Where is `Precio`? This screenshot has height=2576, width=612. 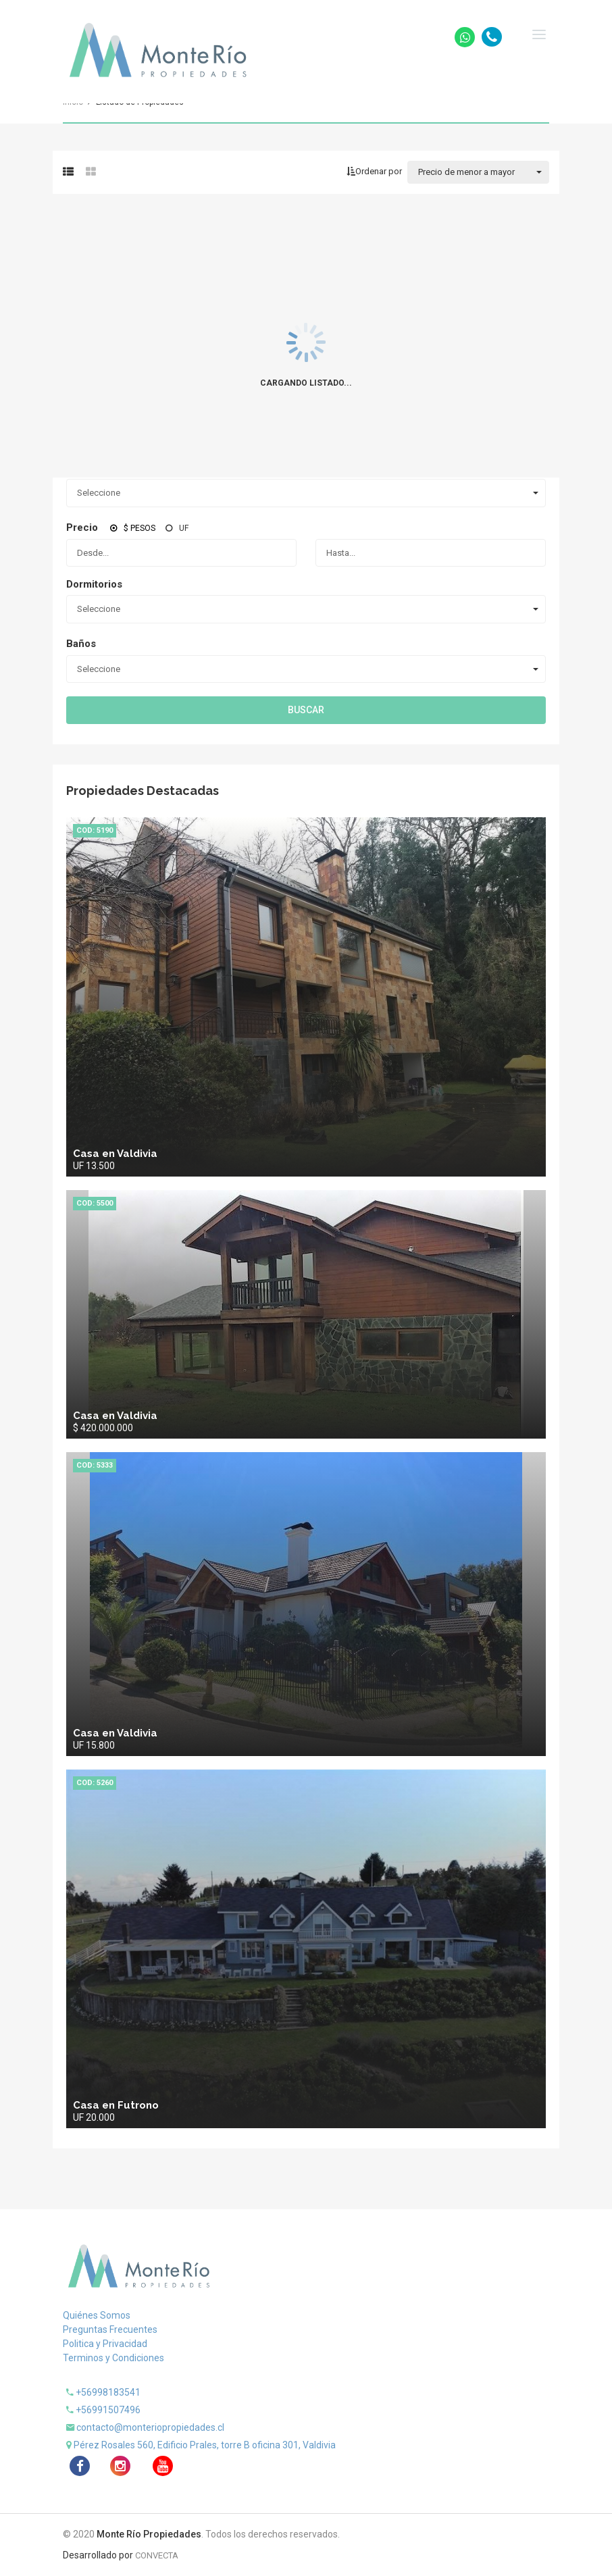 Precio is located at coordinates (82, 527).